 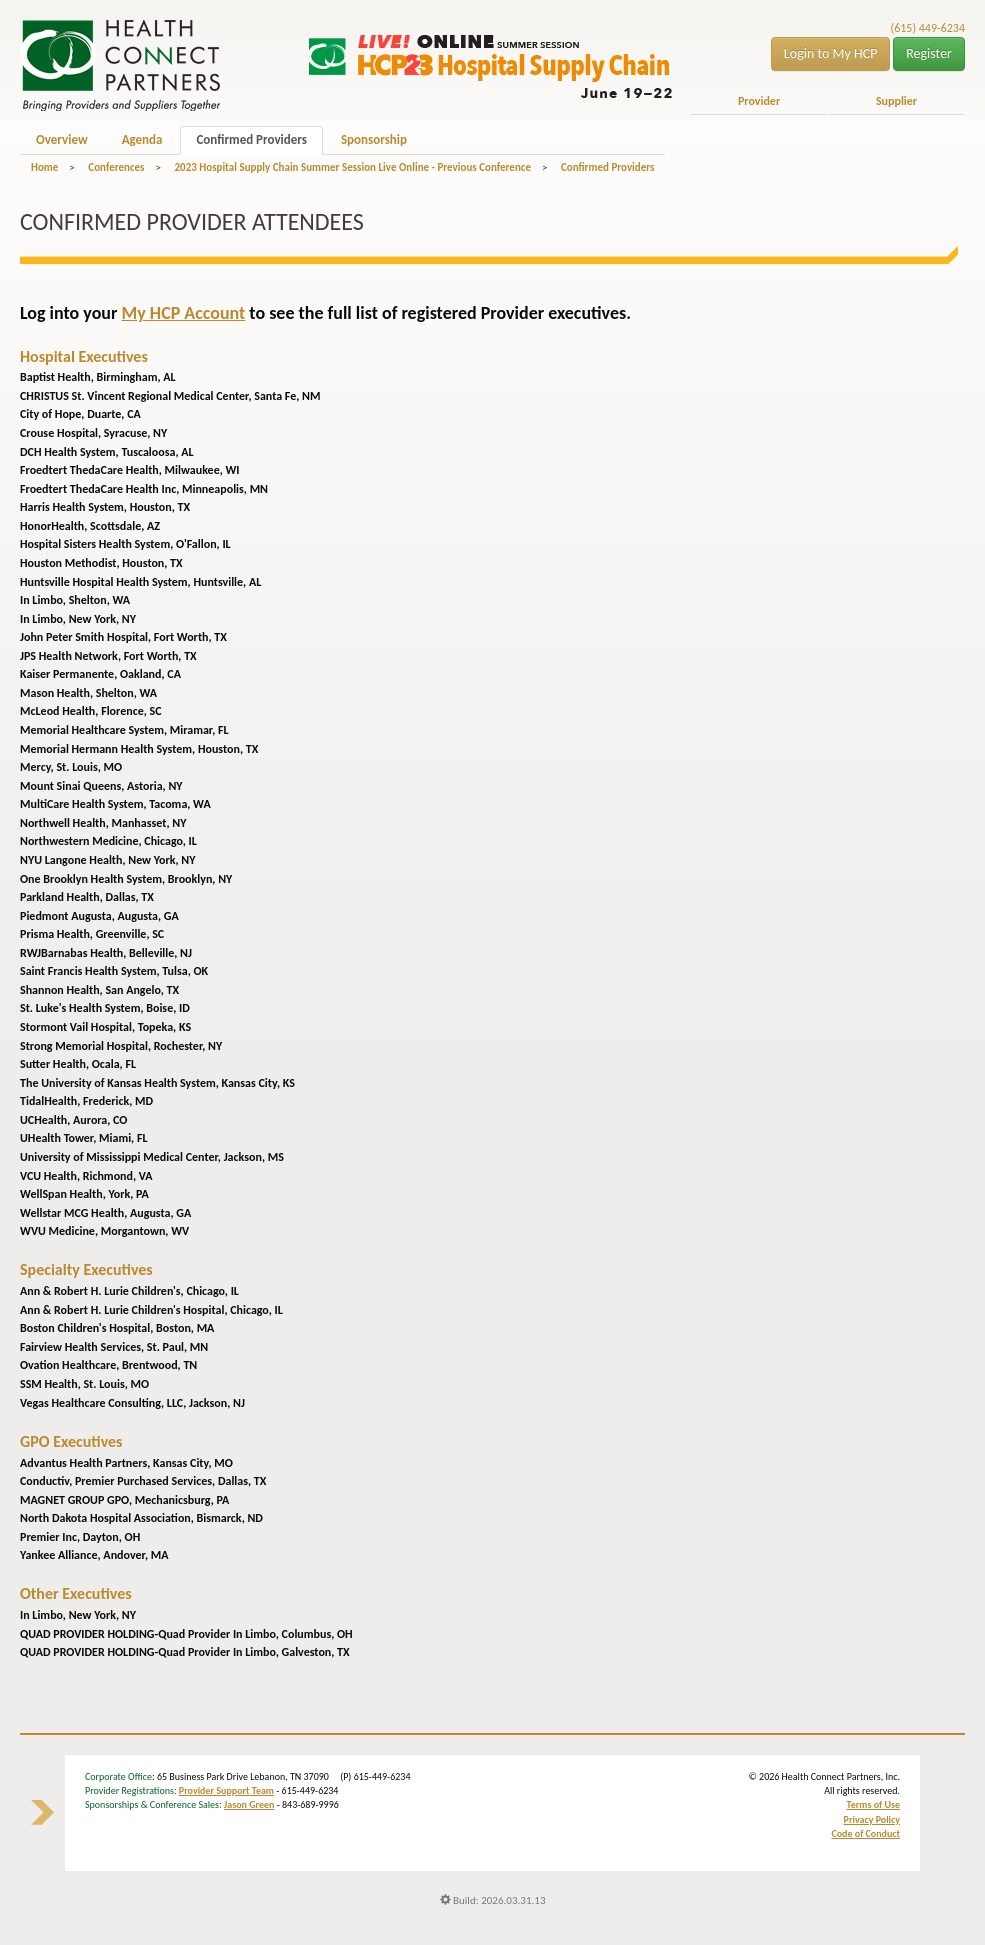 What do you see at coordinates (831, 53) in the screenshot?
I see `Login to My HCP [button]` at bounding box center [831, 53].